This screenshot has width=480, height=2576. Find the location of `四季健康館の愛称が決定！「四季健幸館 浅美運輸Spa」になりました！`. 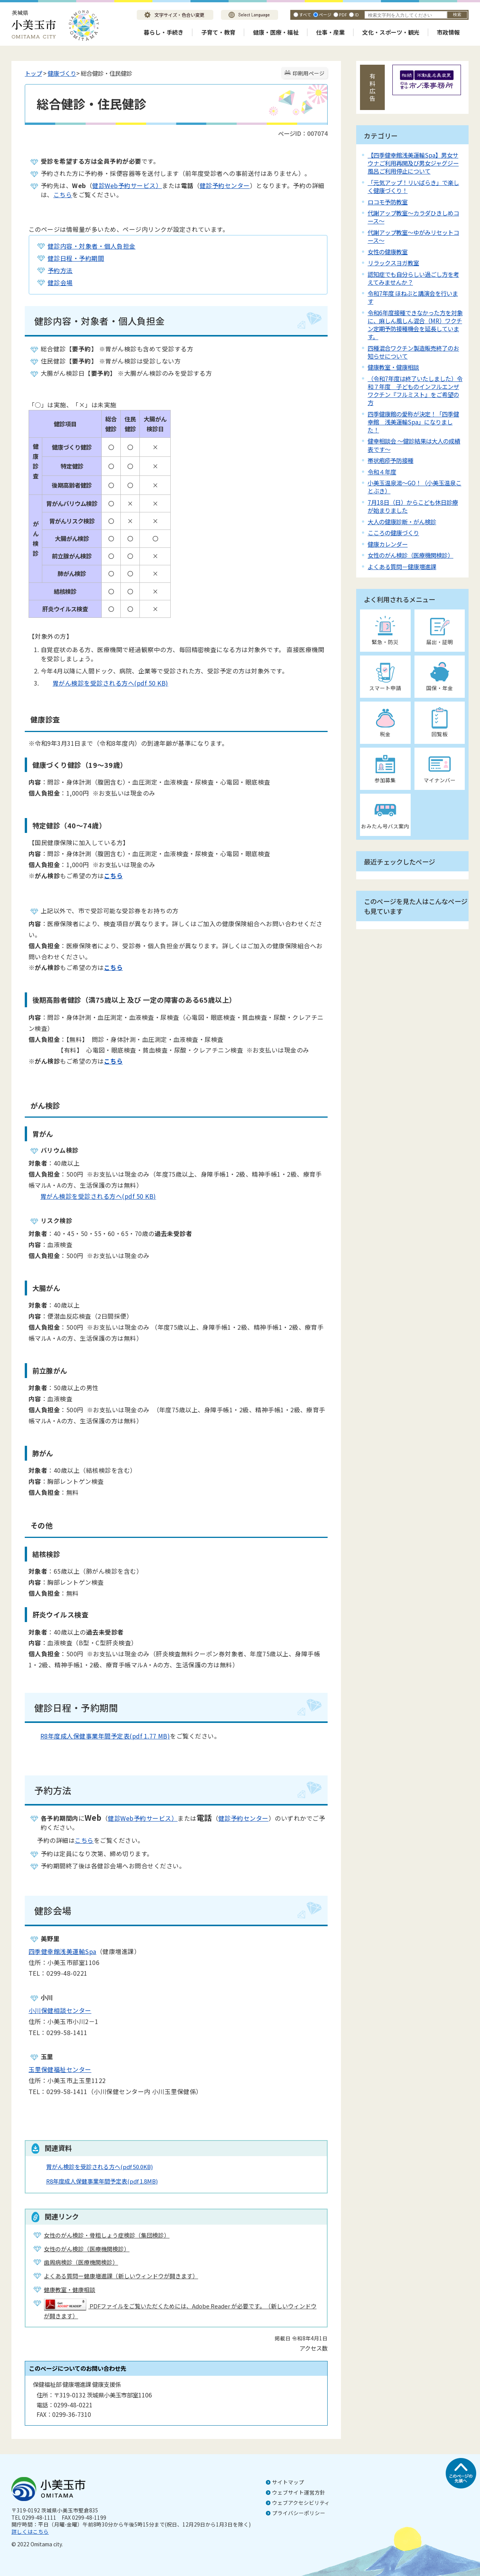

四季健康館の愛称が決定！「四季健幸館 浅美運輸Spa」になりました！ is located at coordinates (413, 422).